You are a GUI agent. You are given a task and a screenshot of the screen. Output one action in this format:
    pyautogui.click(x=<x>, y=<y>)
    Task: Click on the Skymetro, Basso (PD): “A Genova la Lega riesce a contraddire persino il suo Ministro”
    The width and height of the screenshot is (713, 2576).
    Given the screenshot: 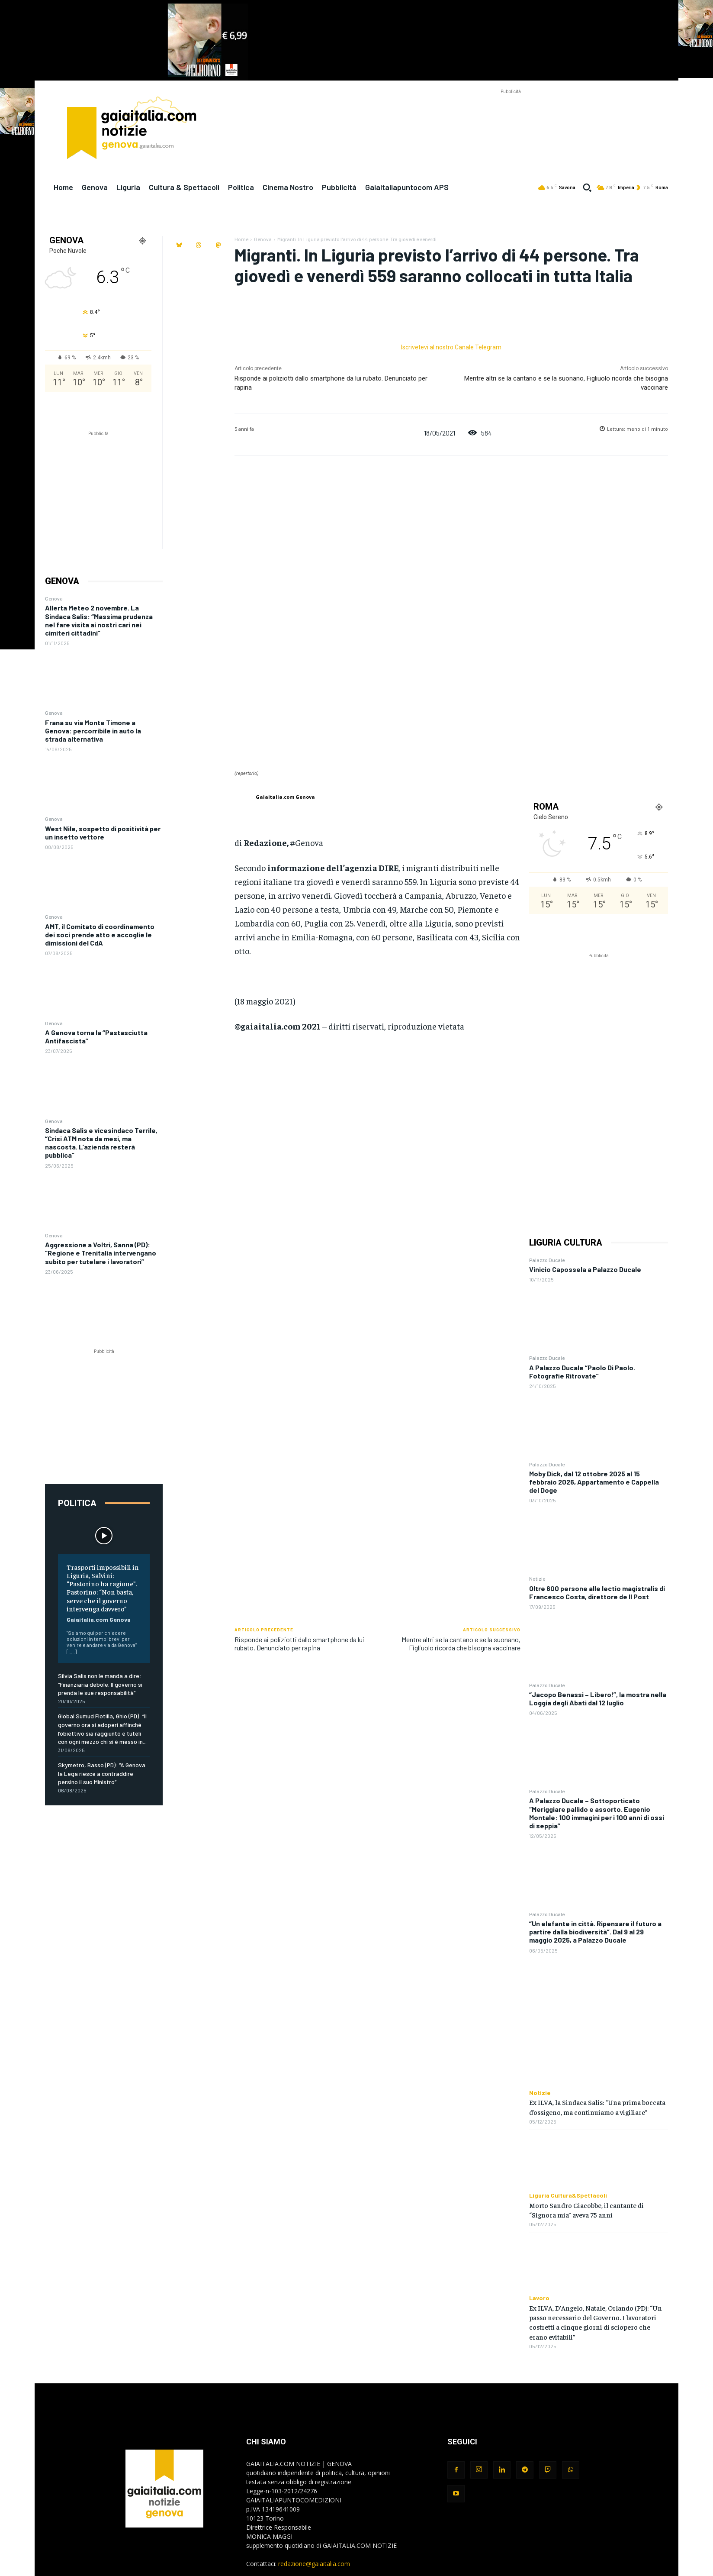 What is the action you would take?
    pyautogui.click(x=101, y=1773)
    